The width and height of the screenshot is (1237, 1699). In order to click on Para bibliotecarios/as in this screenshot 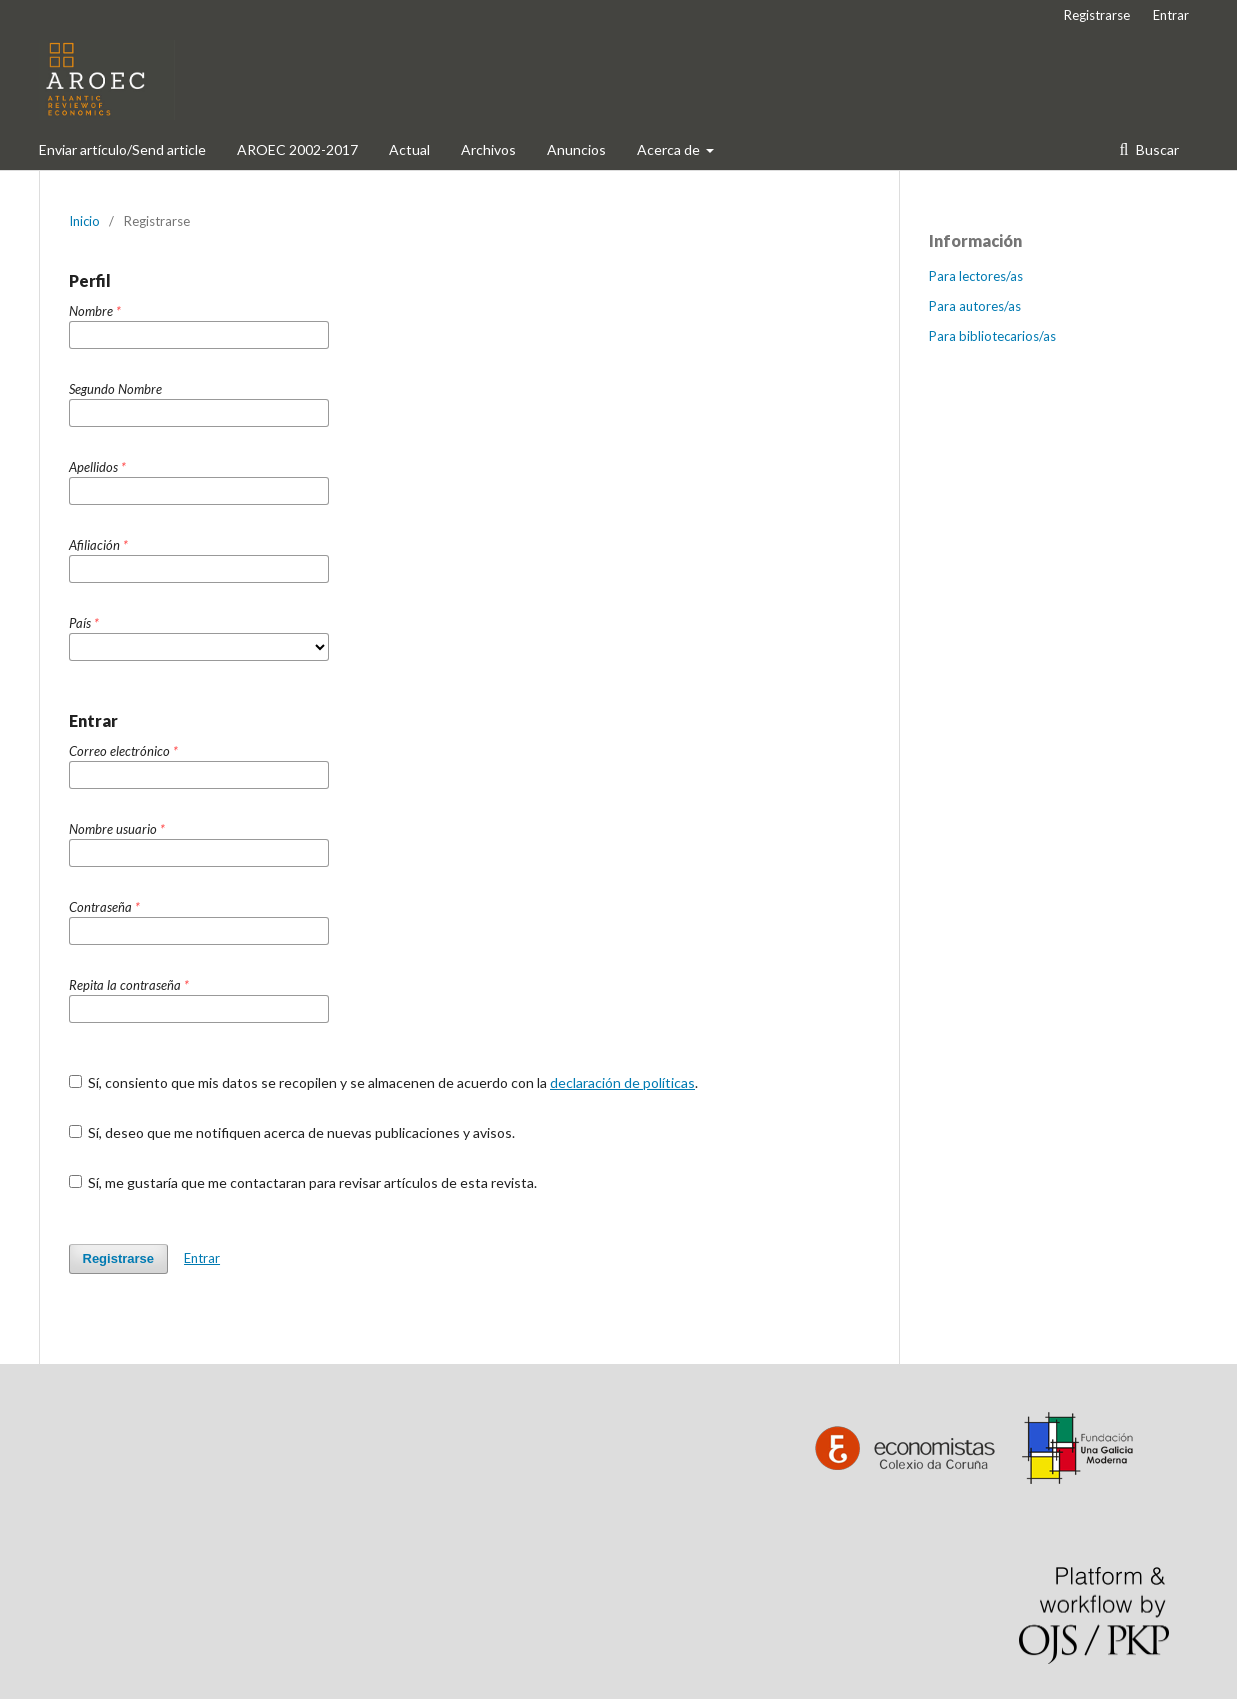, I will do `click(992, 336)`.